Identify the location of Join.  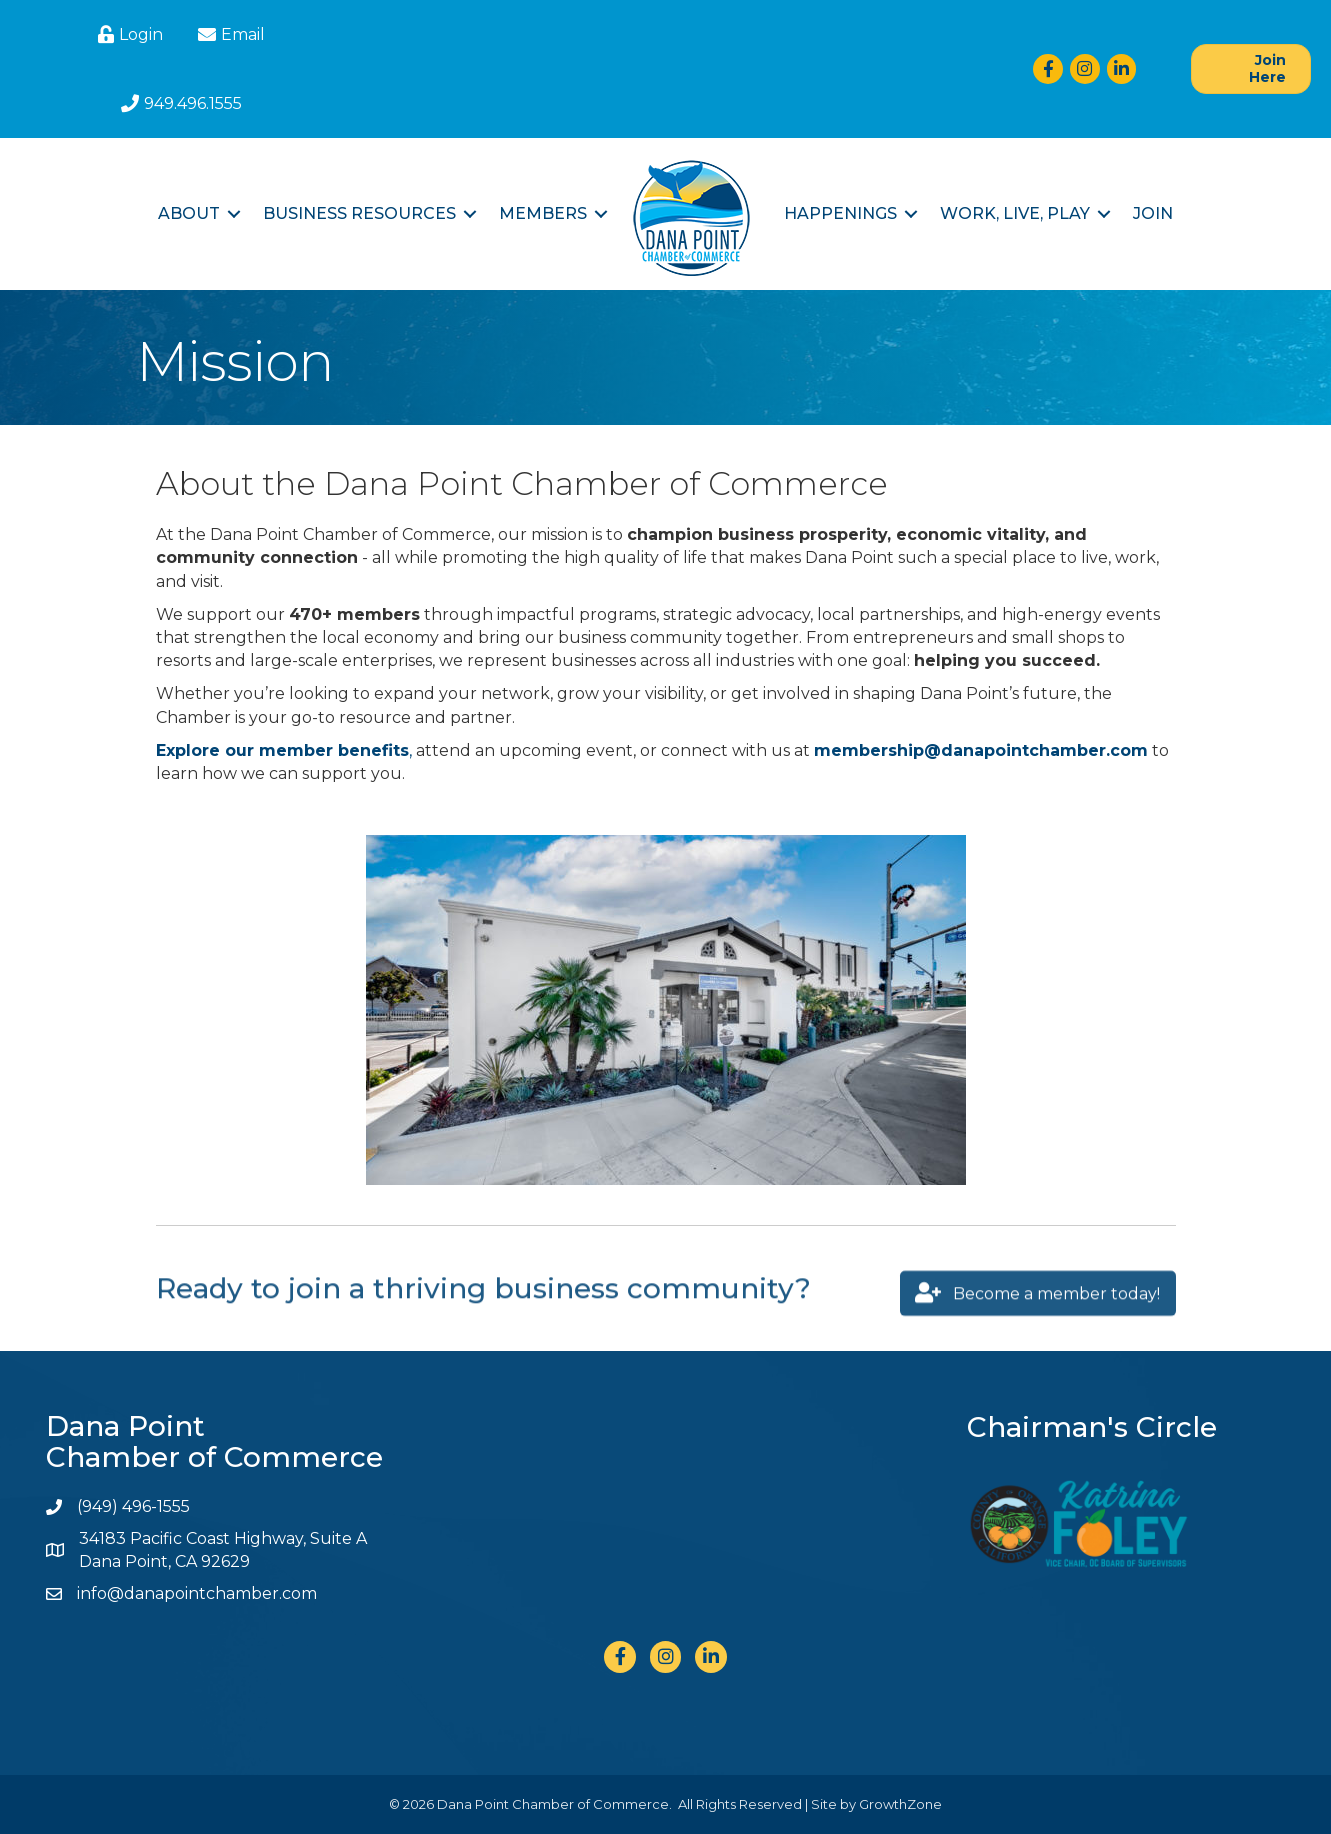
(1153, 213).